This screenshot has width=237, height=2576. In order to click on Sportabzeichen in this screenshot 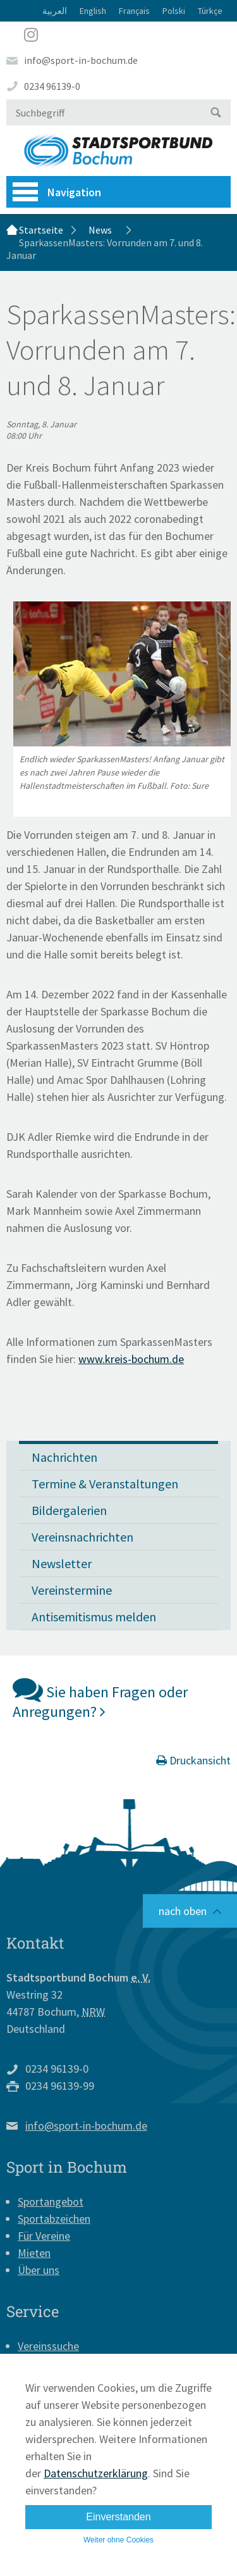, I will do `click(54, 2218)`.